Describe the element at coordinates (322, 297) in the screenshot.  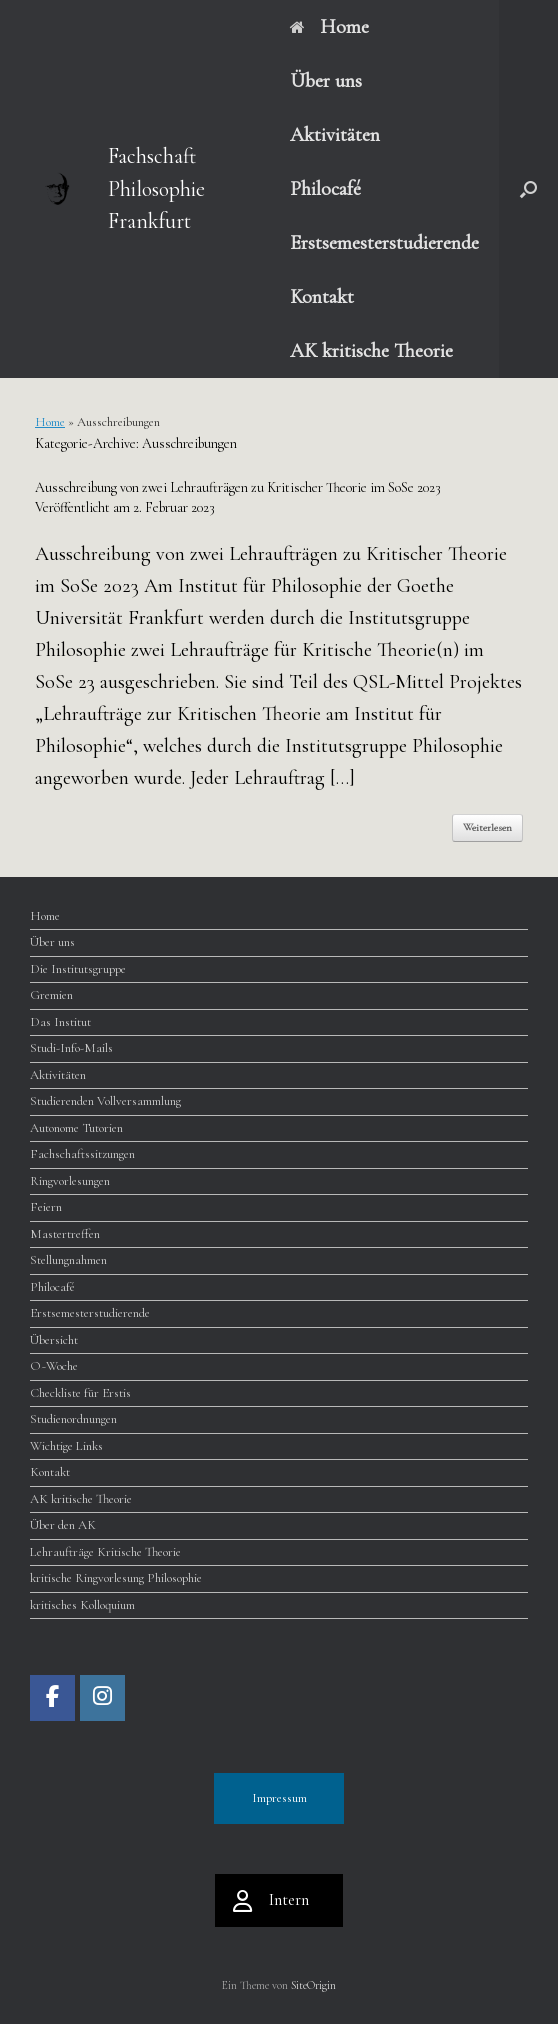
I see `Kontakt` at that location.